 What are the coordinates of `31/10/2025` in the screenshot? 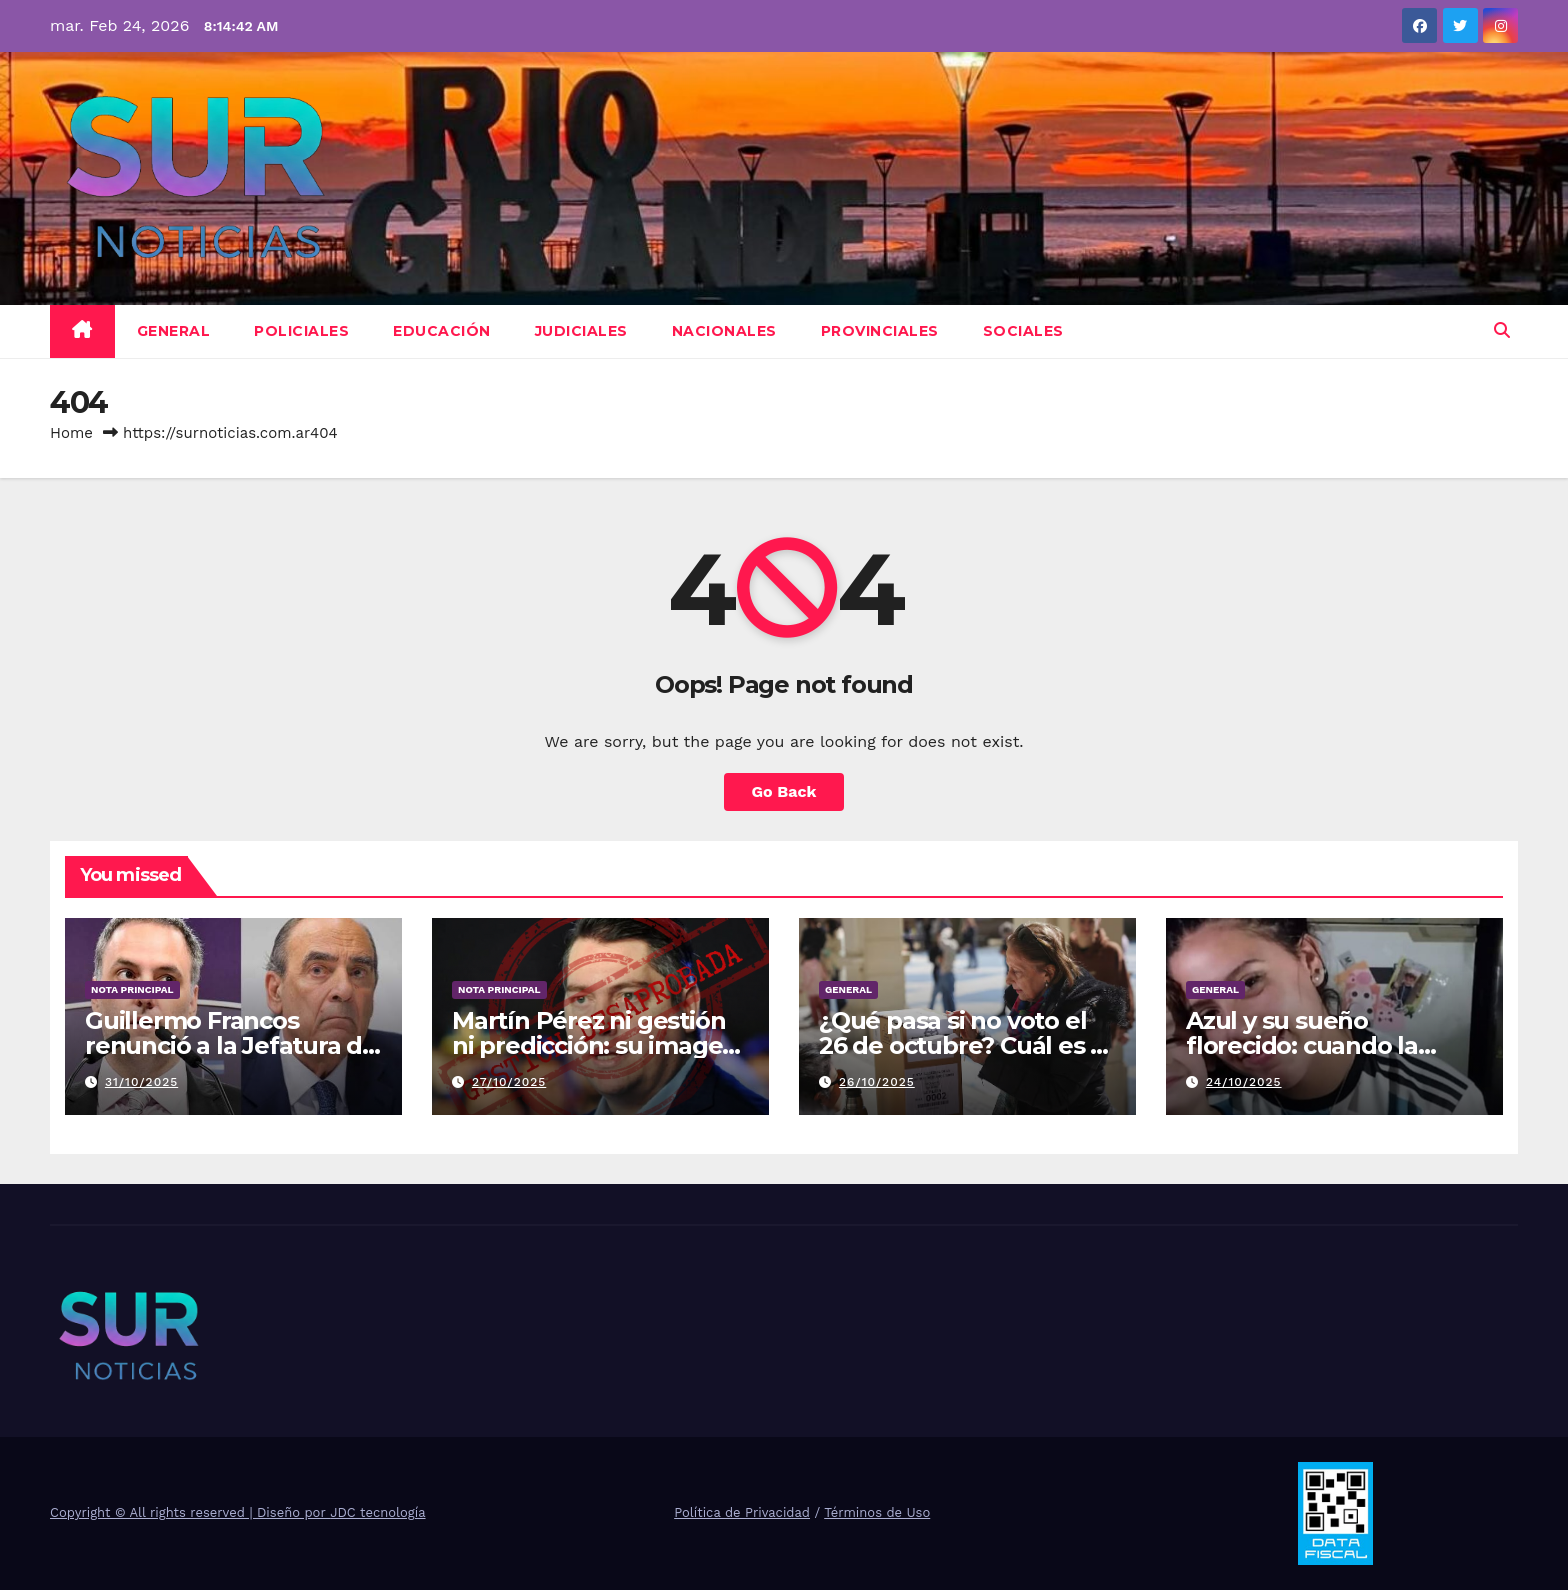 It's located at (141, 1082).